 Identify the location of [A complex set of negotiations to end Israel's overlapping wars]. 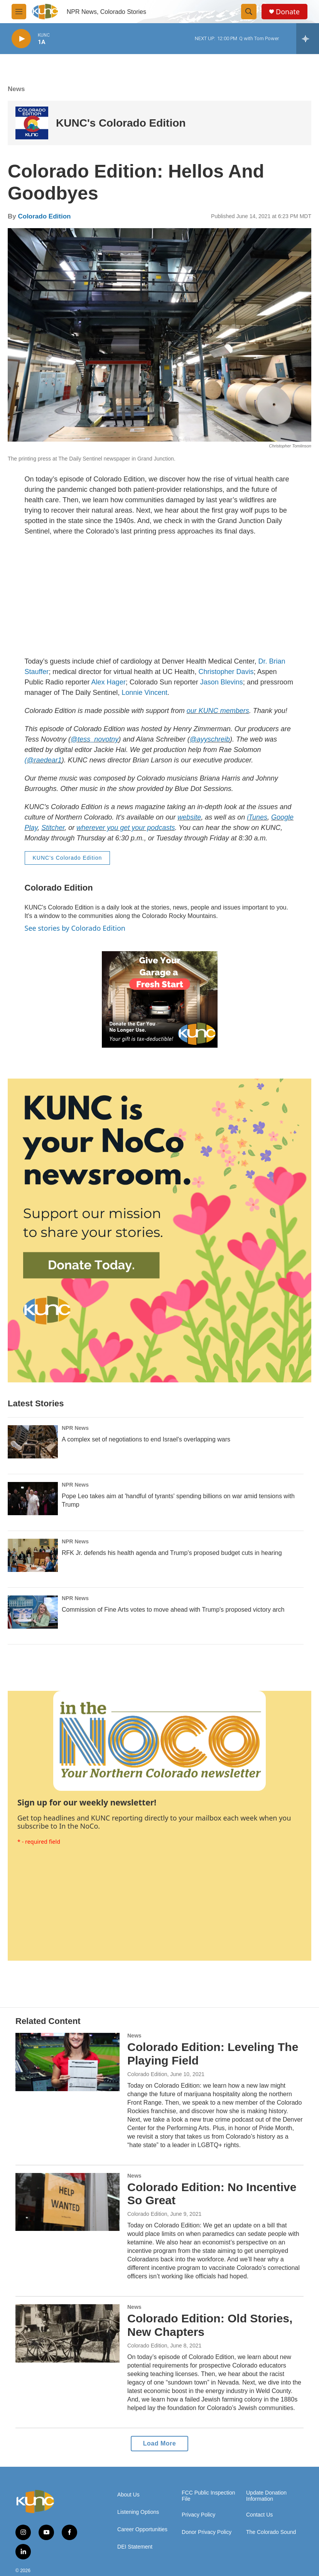
(33, 1441).